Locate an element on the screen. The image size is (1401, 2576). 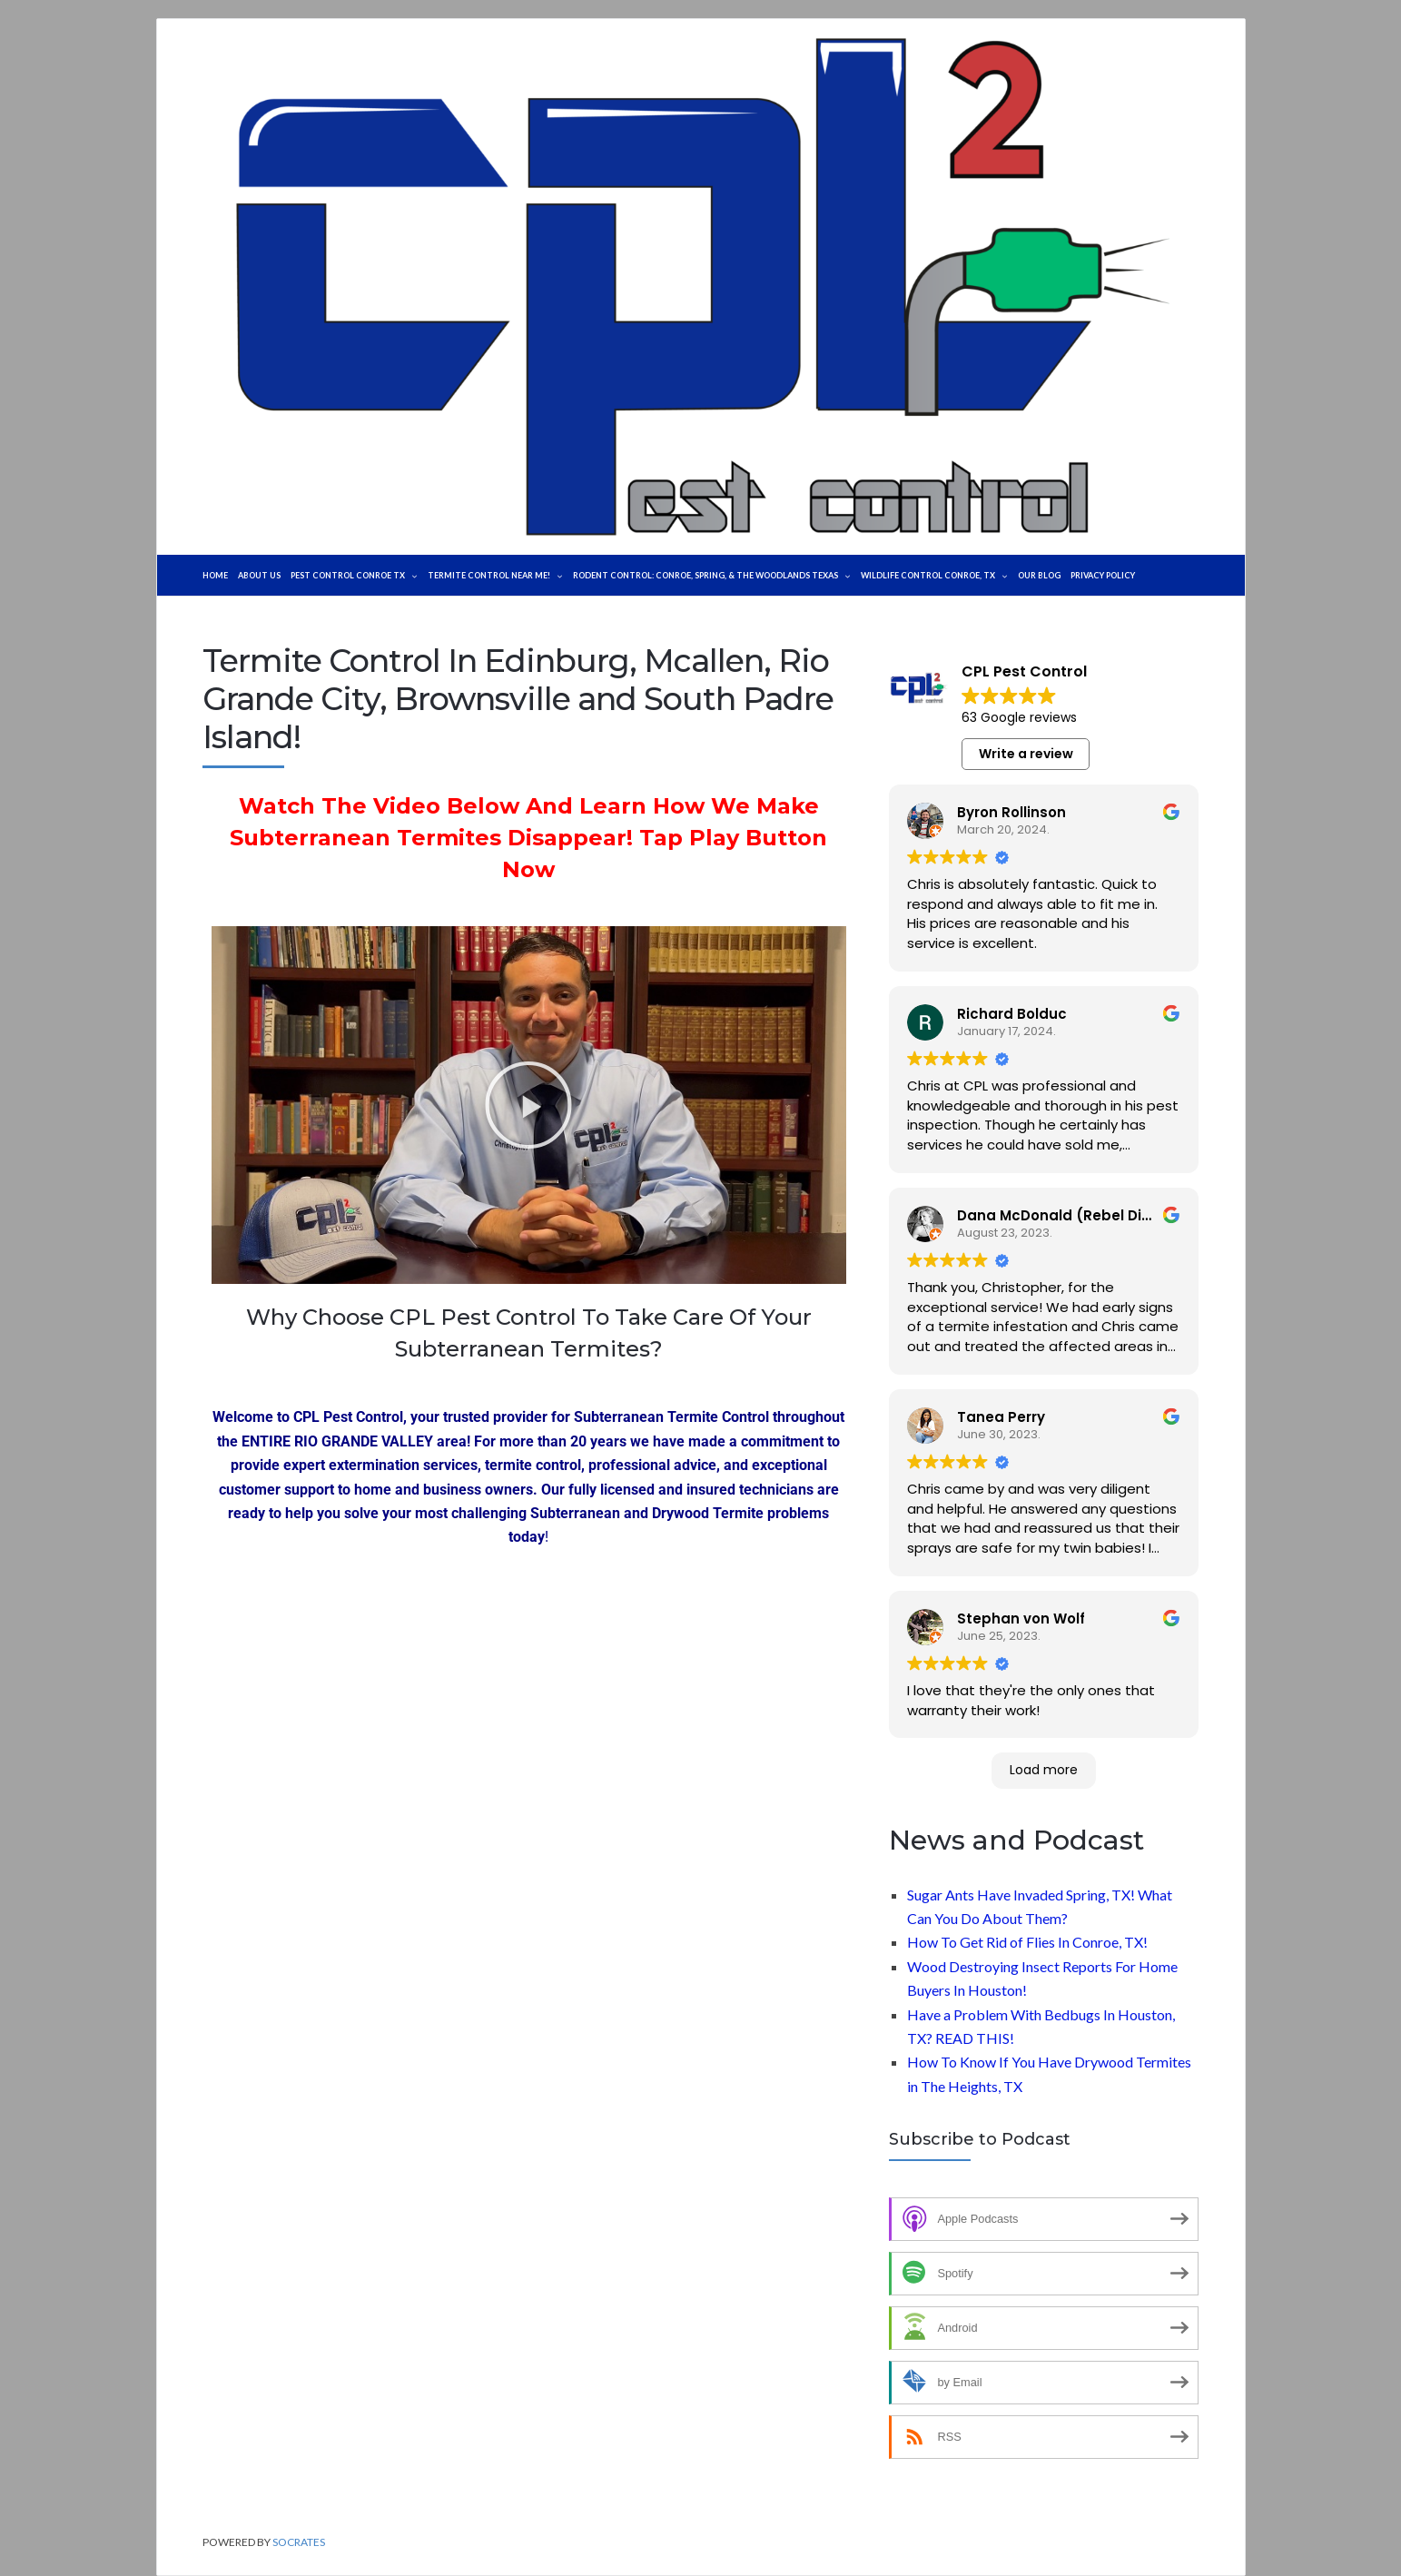
Socrates is located at coordinates (298, 2542).